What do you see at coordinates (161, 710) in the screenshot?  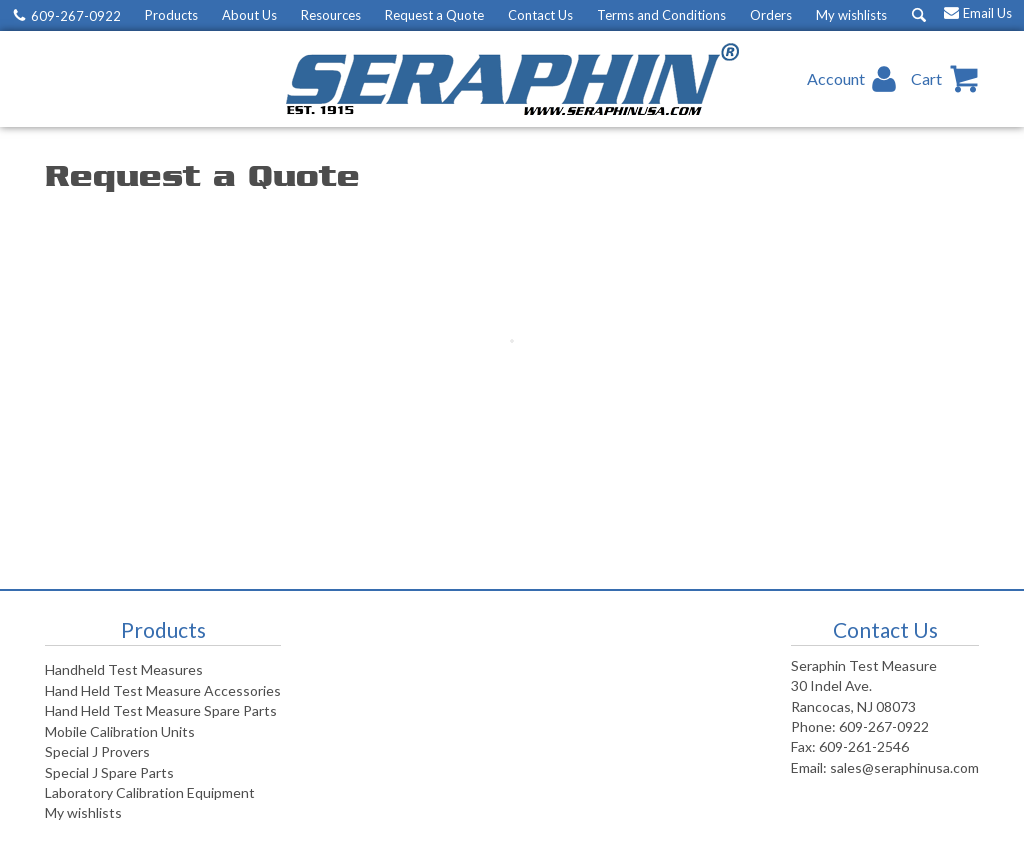 I see `Hand Held Test Measure Spare Parts` at bounding box center [161, 710].